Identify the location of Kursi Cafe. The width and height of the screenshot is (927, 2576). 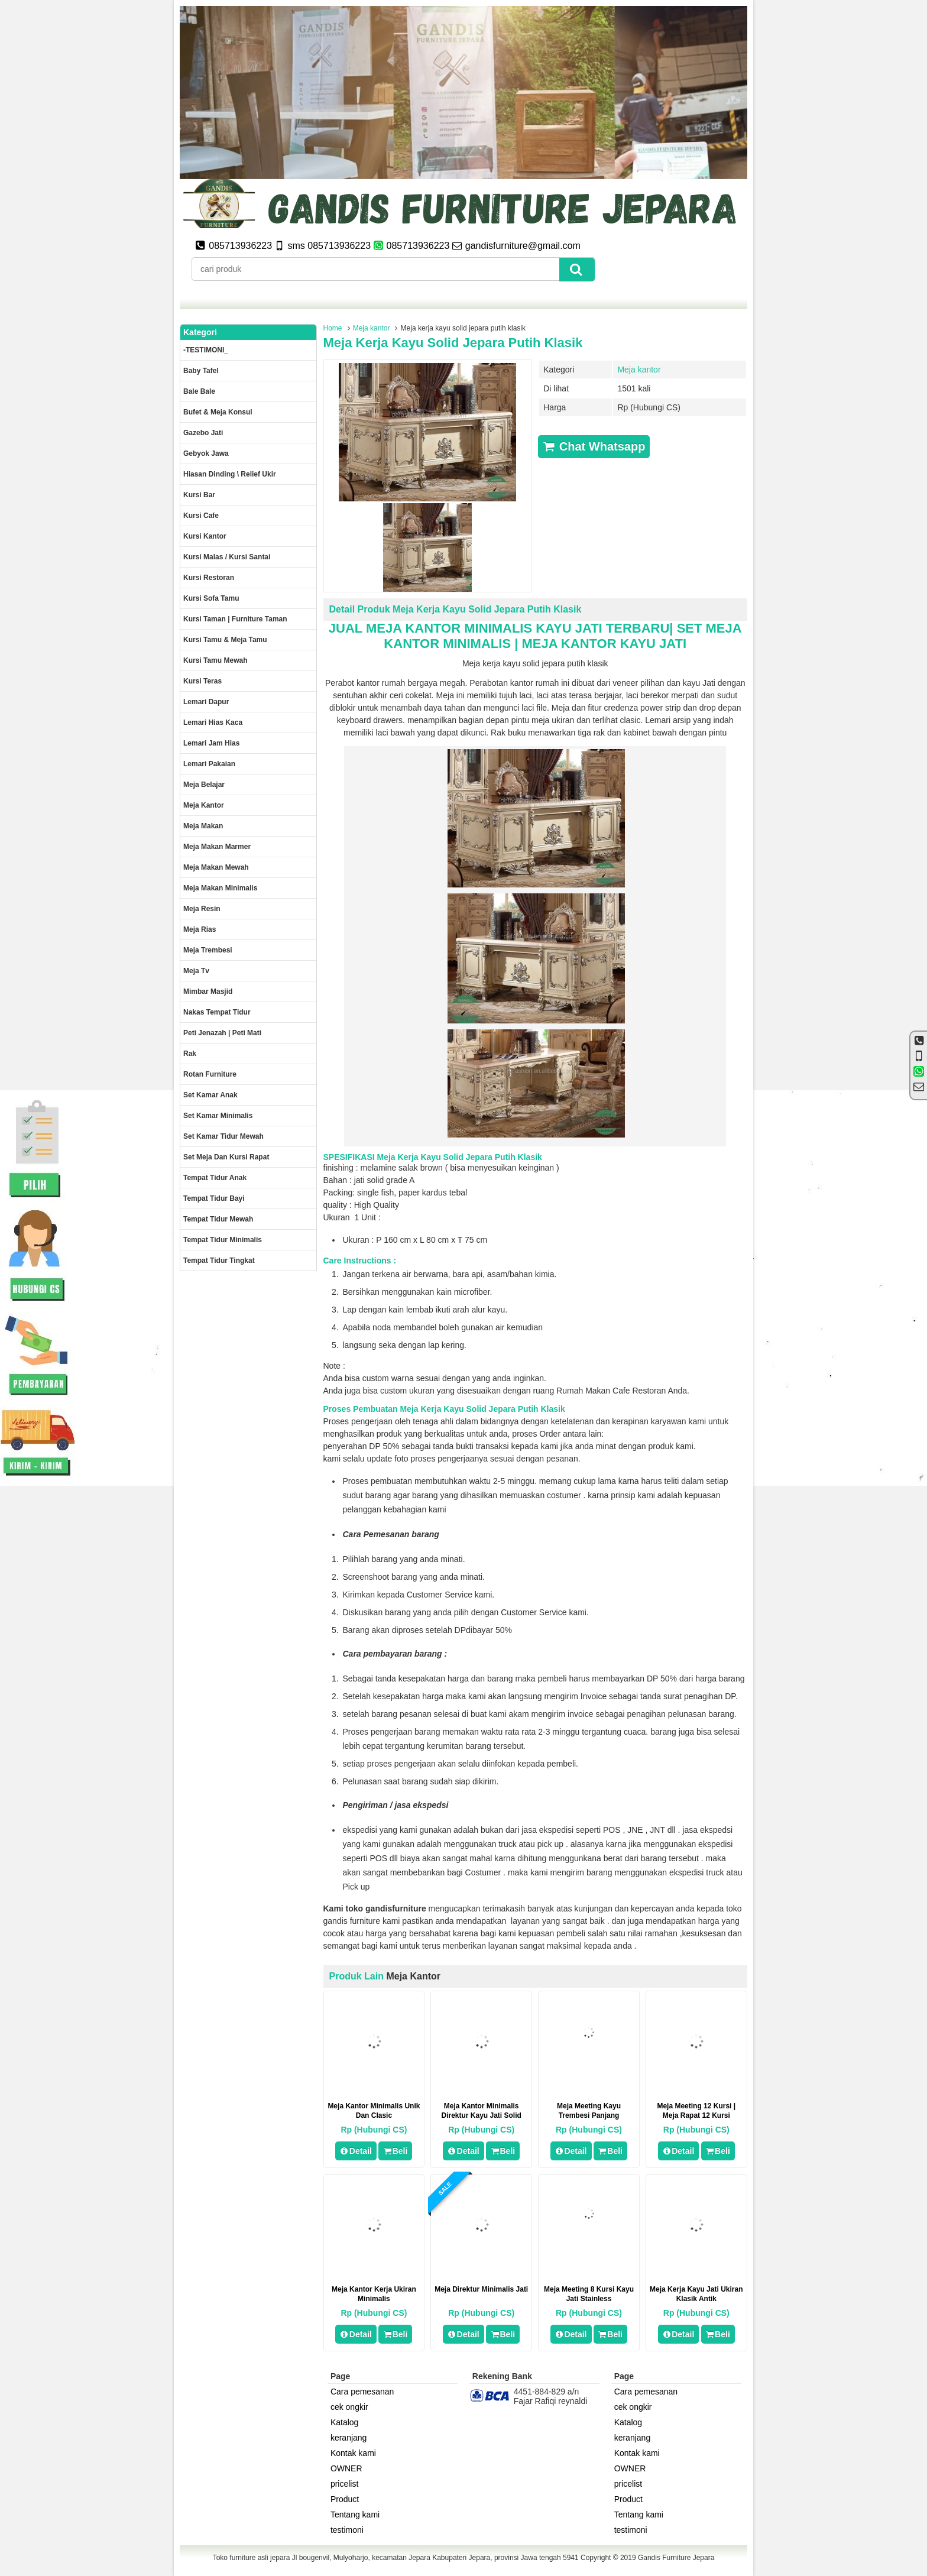
(201, 515).